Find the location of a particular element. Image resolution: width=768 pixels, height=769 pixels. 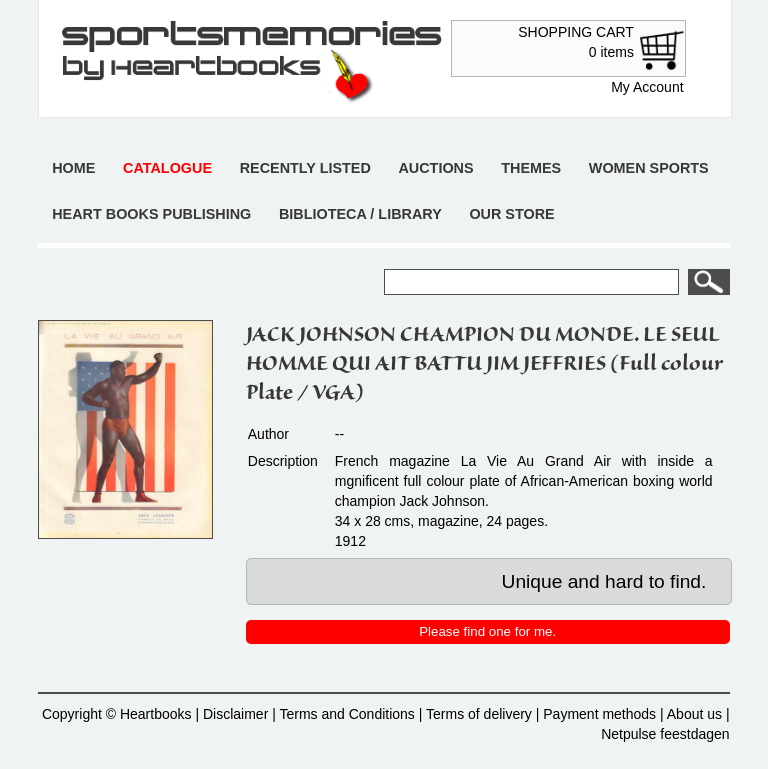

Disclaimer is located at coordinates (235, 714).